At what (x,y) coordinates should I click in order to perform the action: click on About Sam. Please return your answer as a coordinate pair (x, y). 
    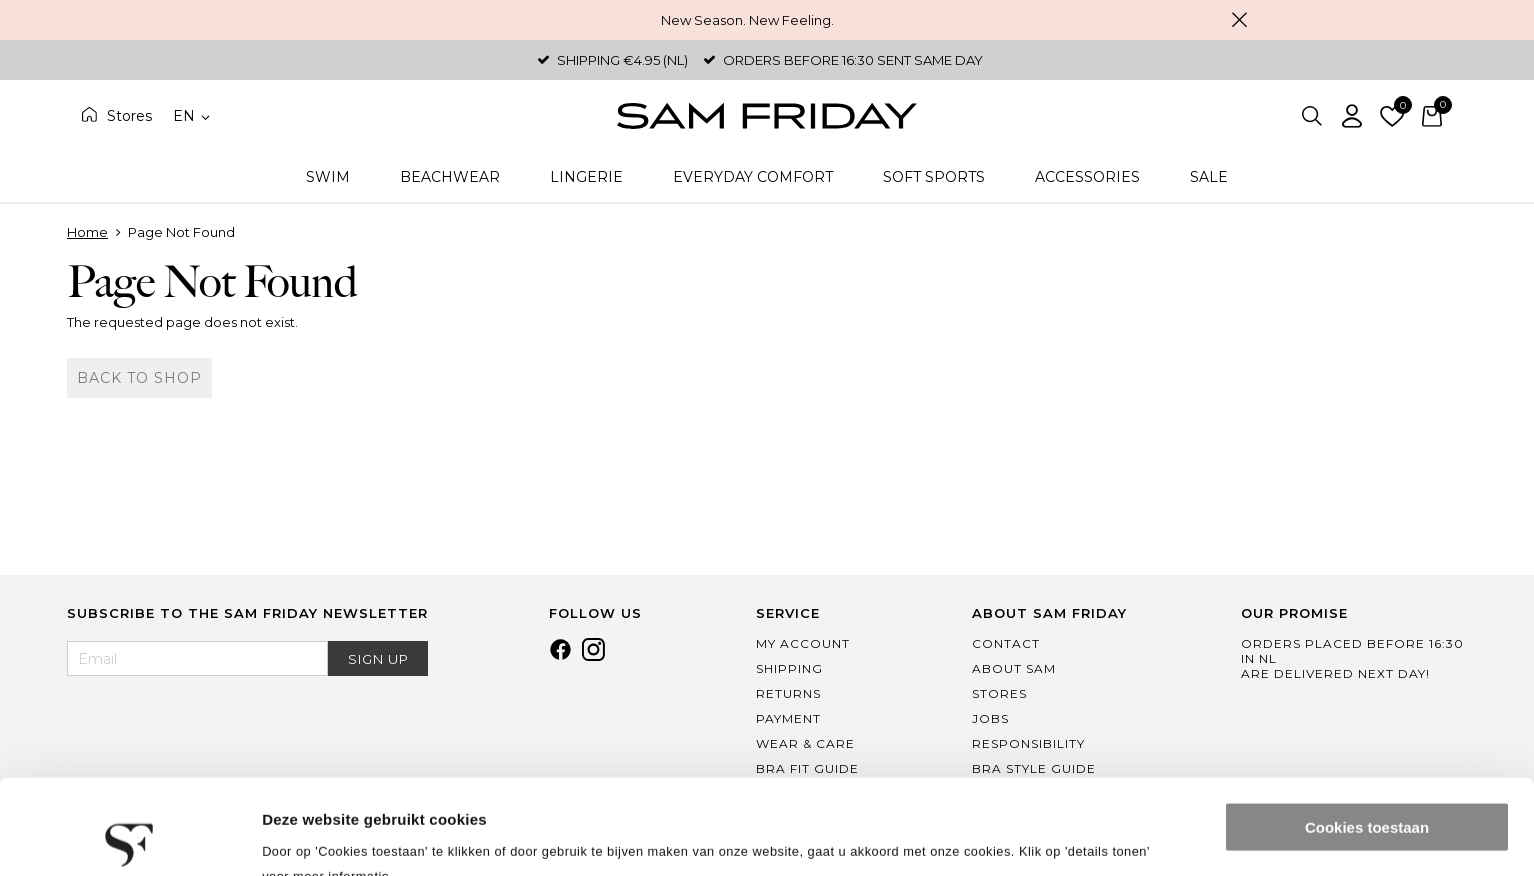
    Looking at the image, I should click on (1014, 668).